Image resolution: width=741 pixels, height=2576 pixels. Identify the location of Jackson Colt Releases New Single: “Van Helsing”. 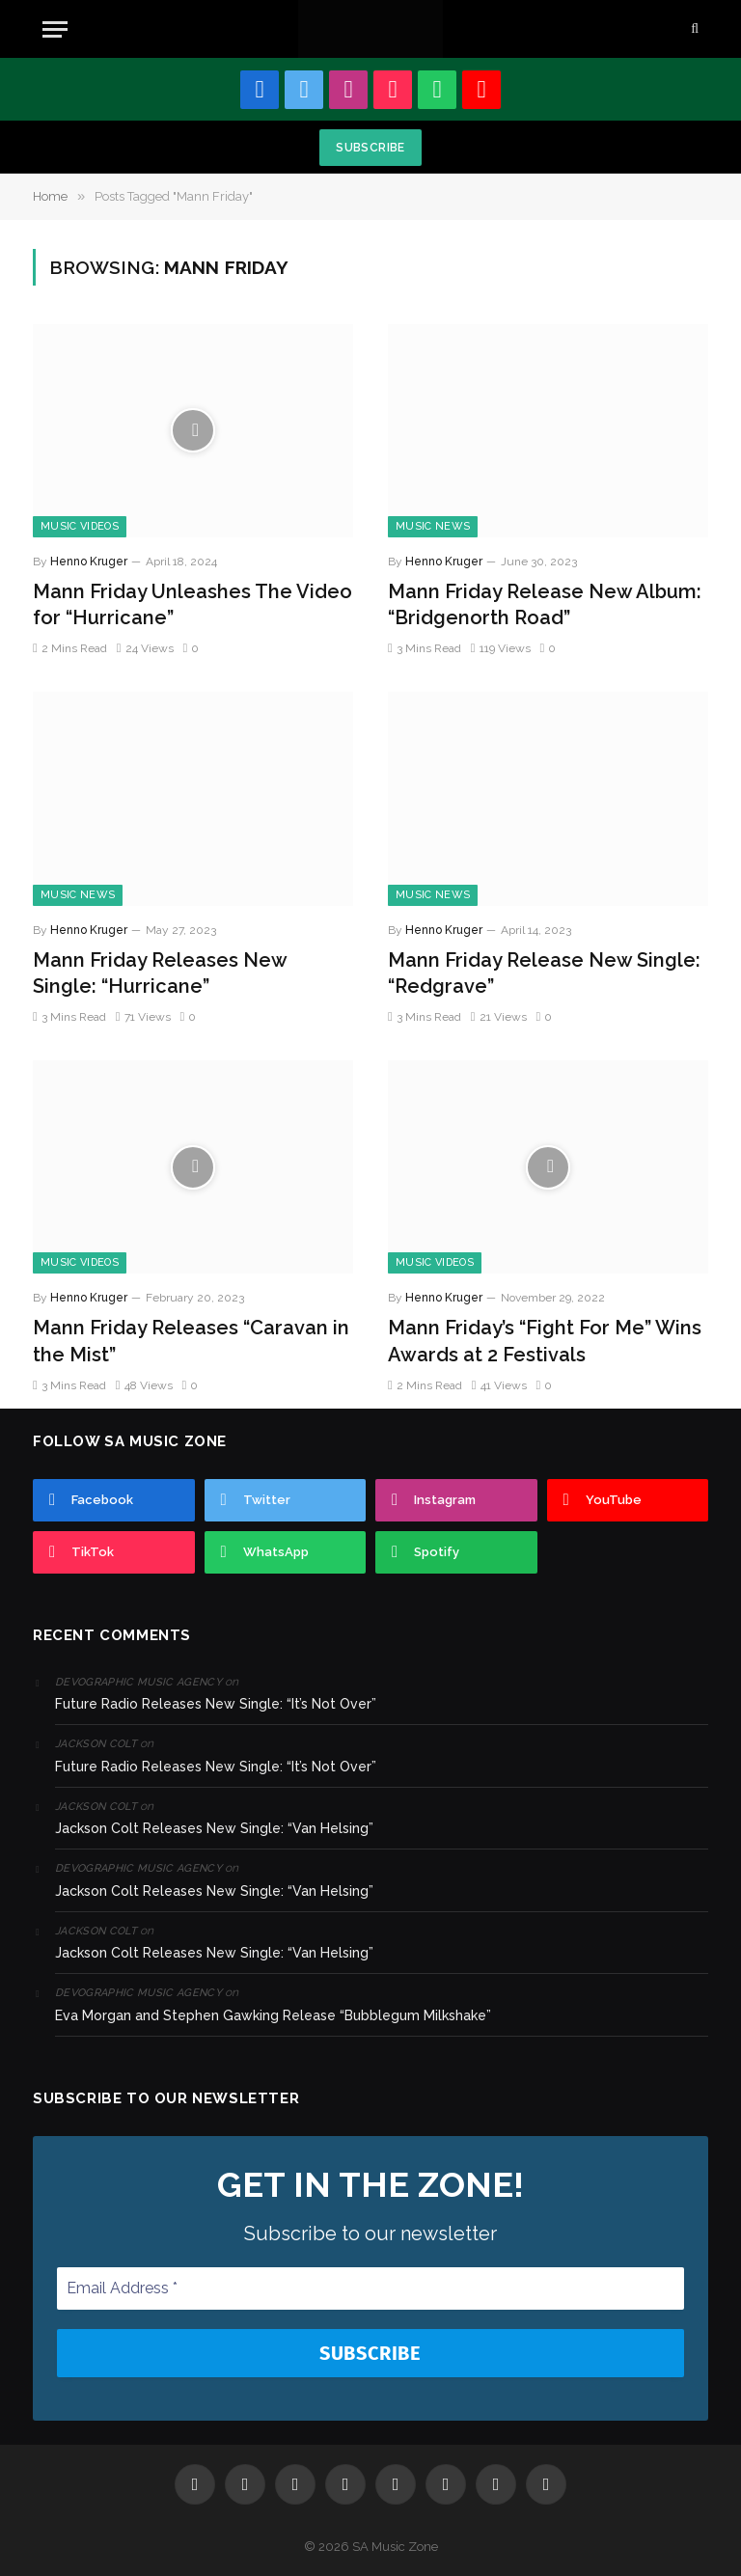
(214, 1828).